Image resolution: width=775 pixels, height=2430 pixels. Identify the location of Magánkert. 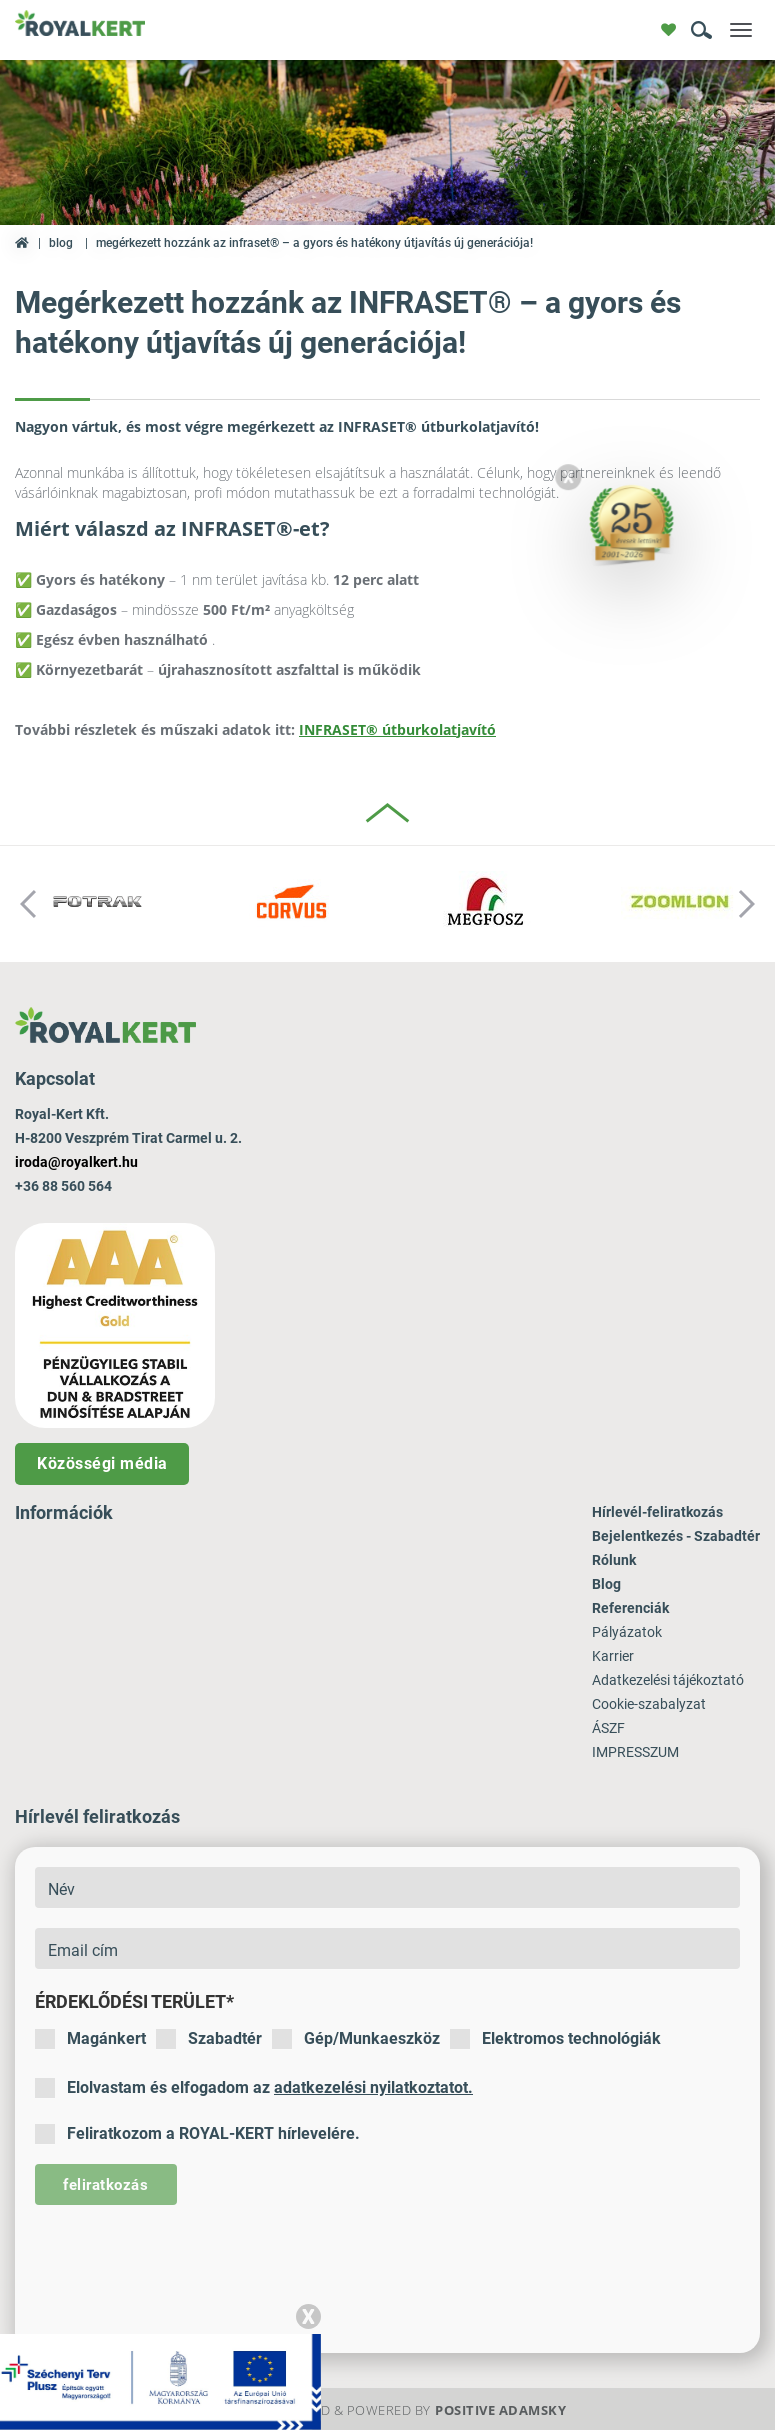
(90, 2039).